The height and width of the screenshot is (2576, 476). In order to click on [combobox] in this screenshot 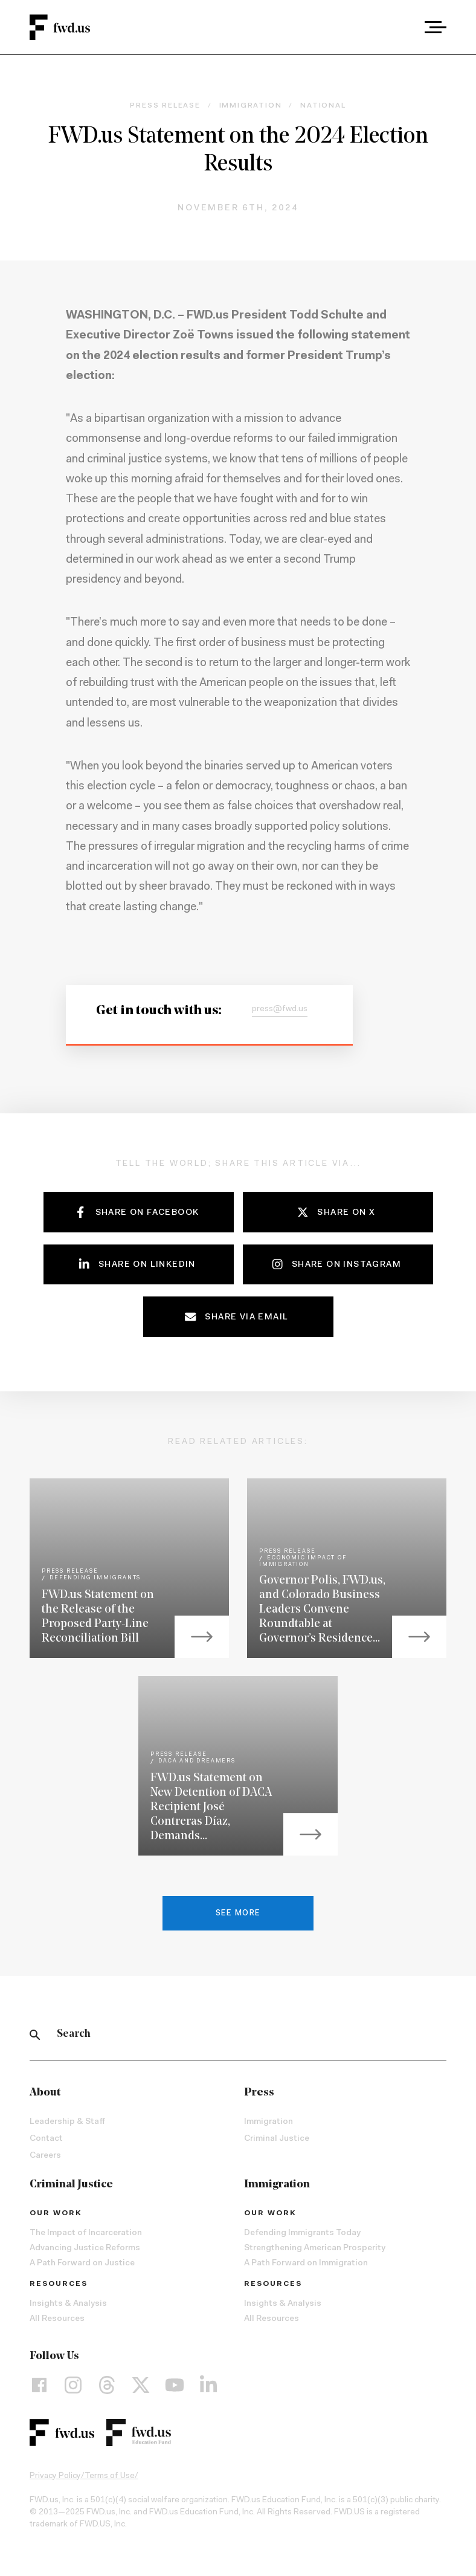, I will do `click(402, 27)`.